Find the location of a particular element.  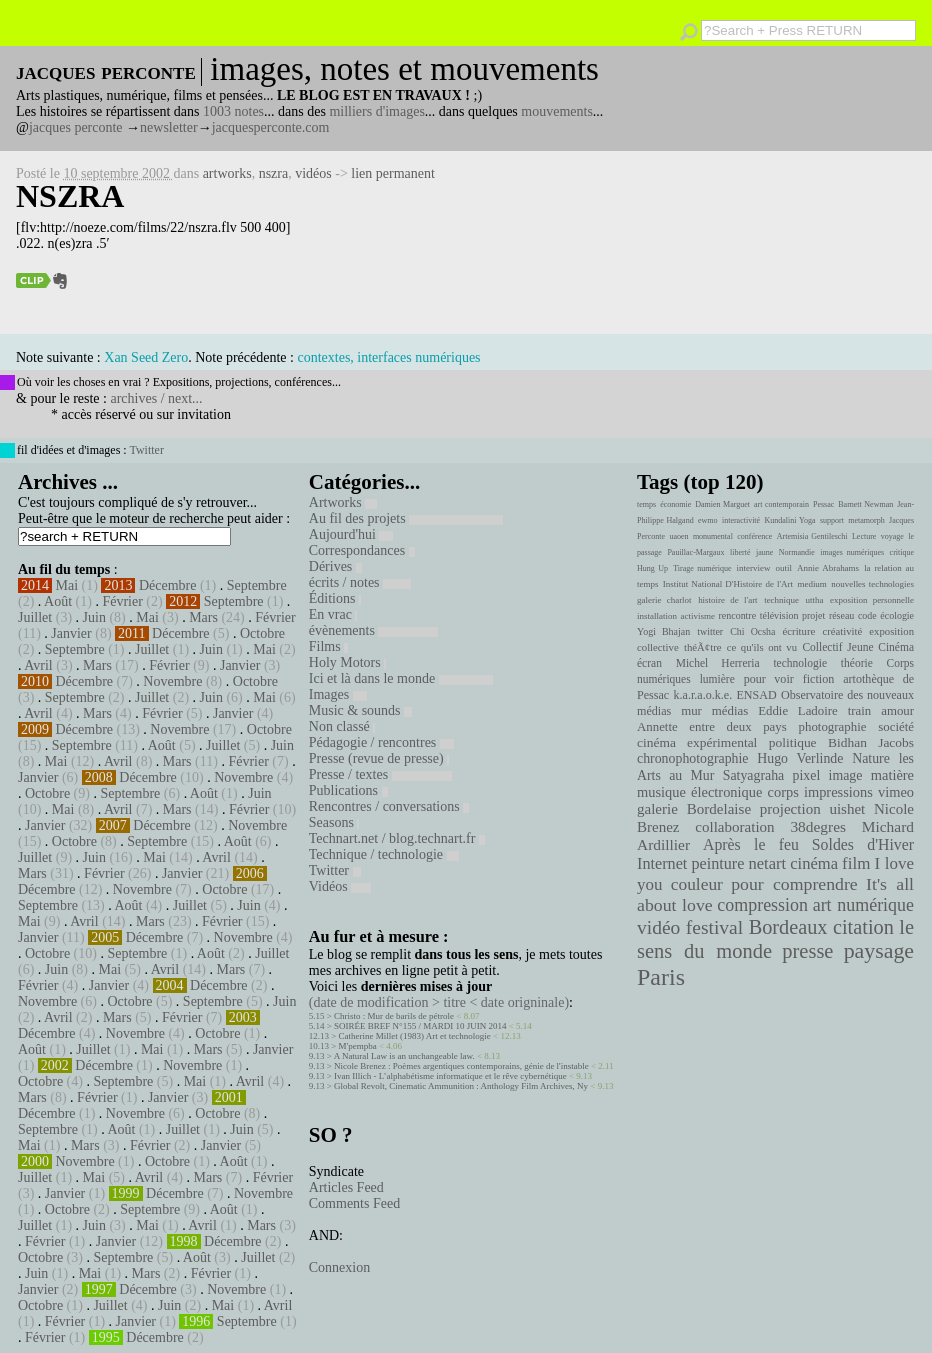

Institut National D'Histoire de l'Art is located at coordinates (728, 584).